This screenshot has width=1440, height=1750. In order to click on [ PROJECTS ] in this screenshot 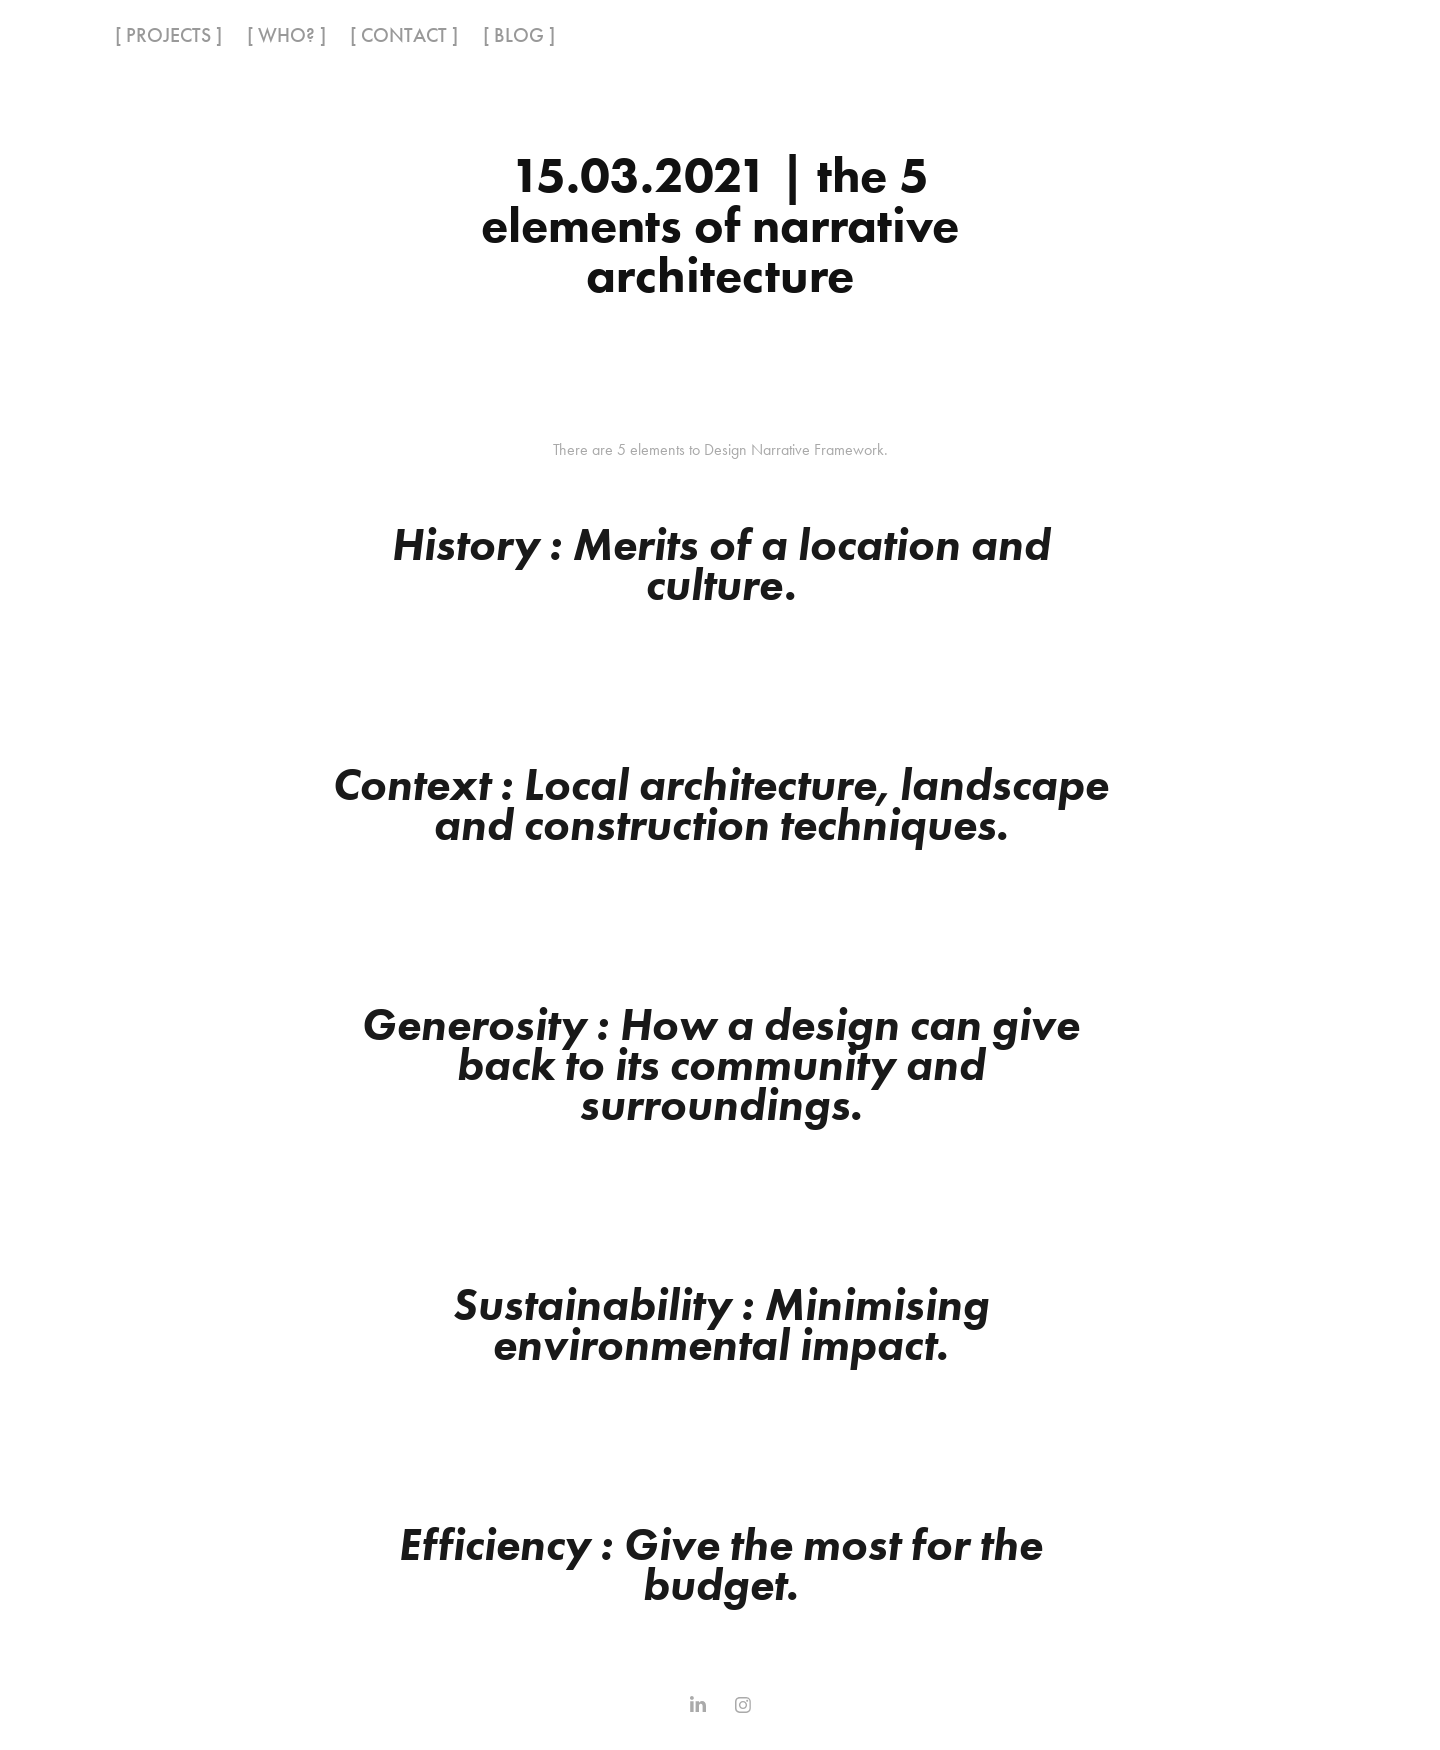, I will do `click(168, 35)`.